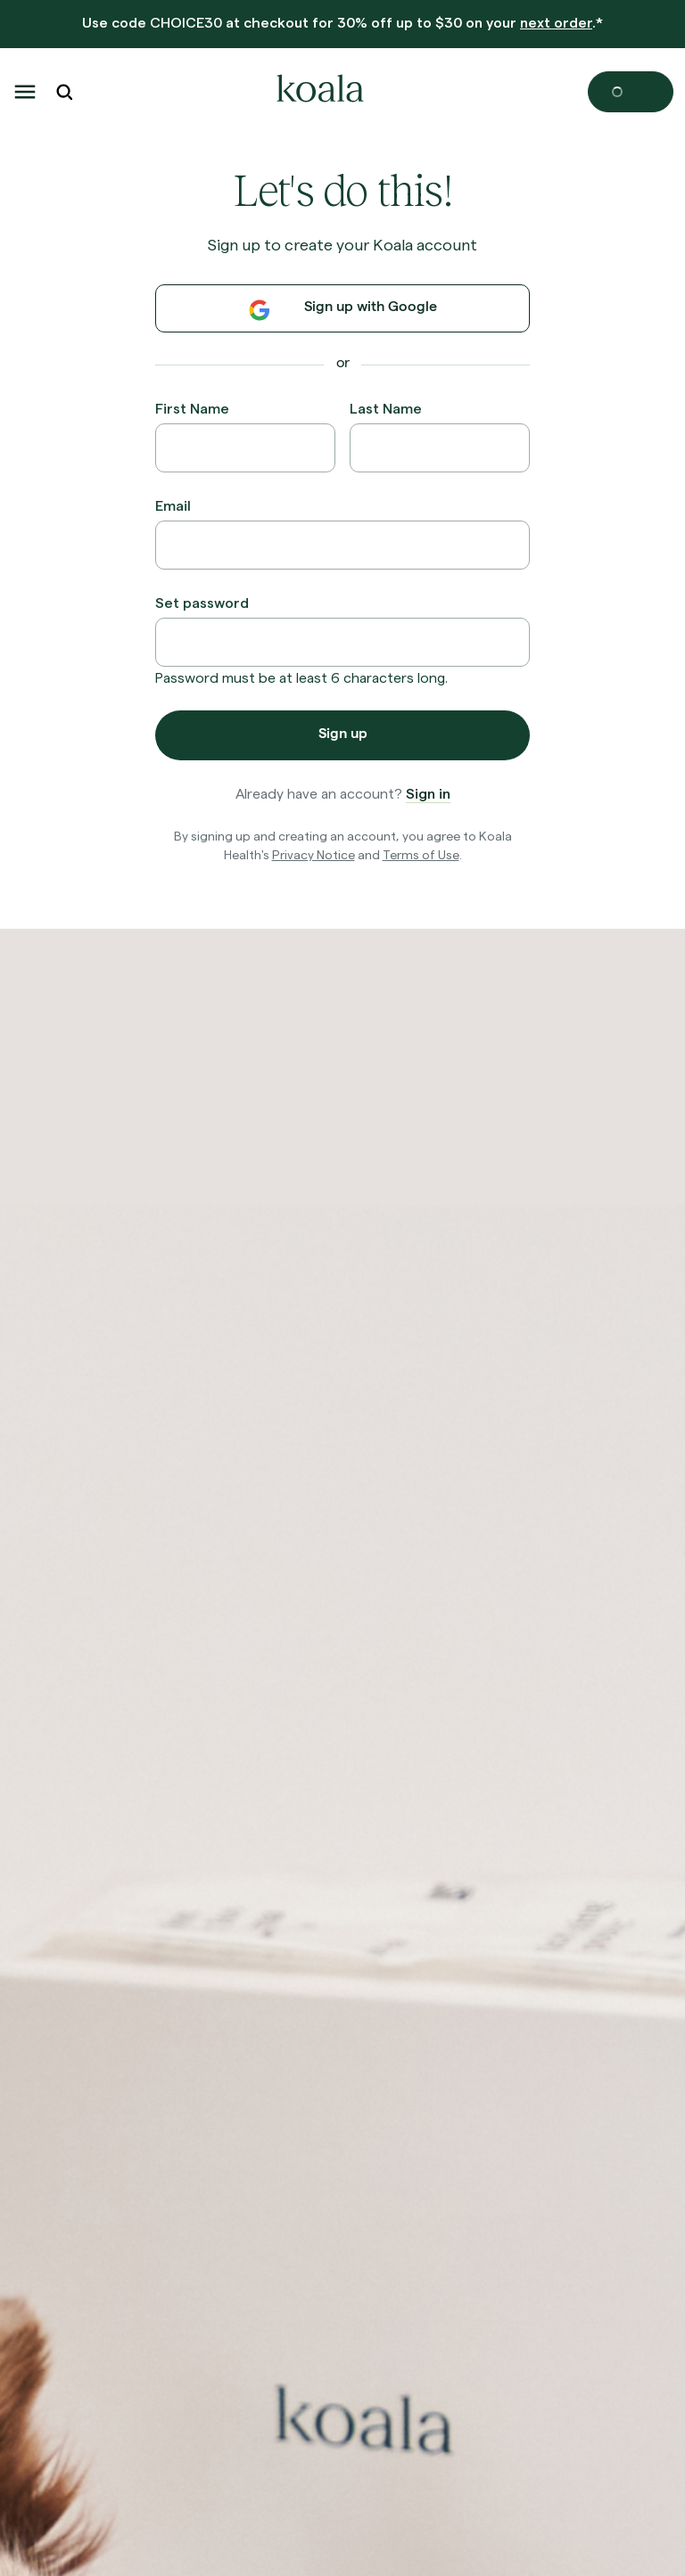 The height and width of the screenshot is (2576, 685). Describe the element at coordinates (630, 91) in the screenshot. I see `[Open cart]` at that location.